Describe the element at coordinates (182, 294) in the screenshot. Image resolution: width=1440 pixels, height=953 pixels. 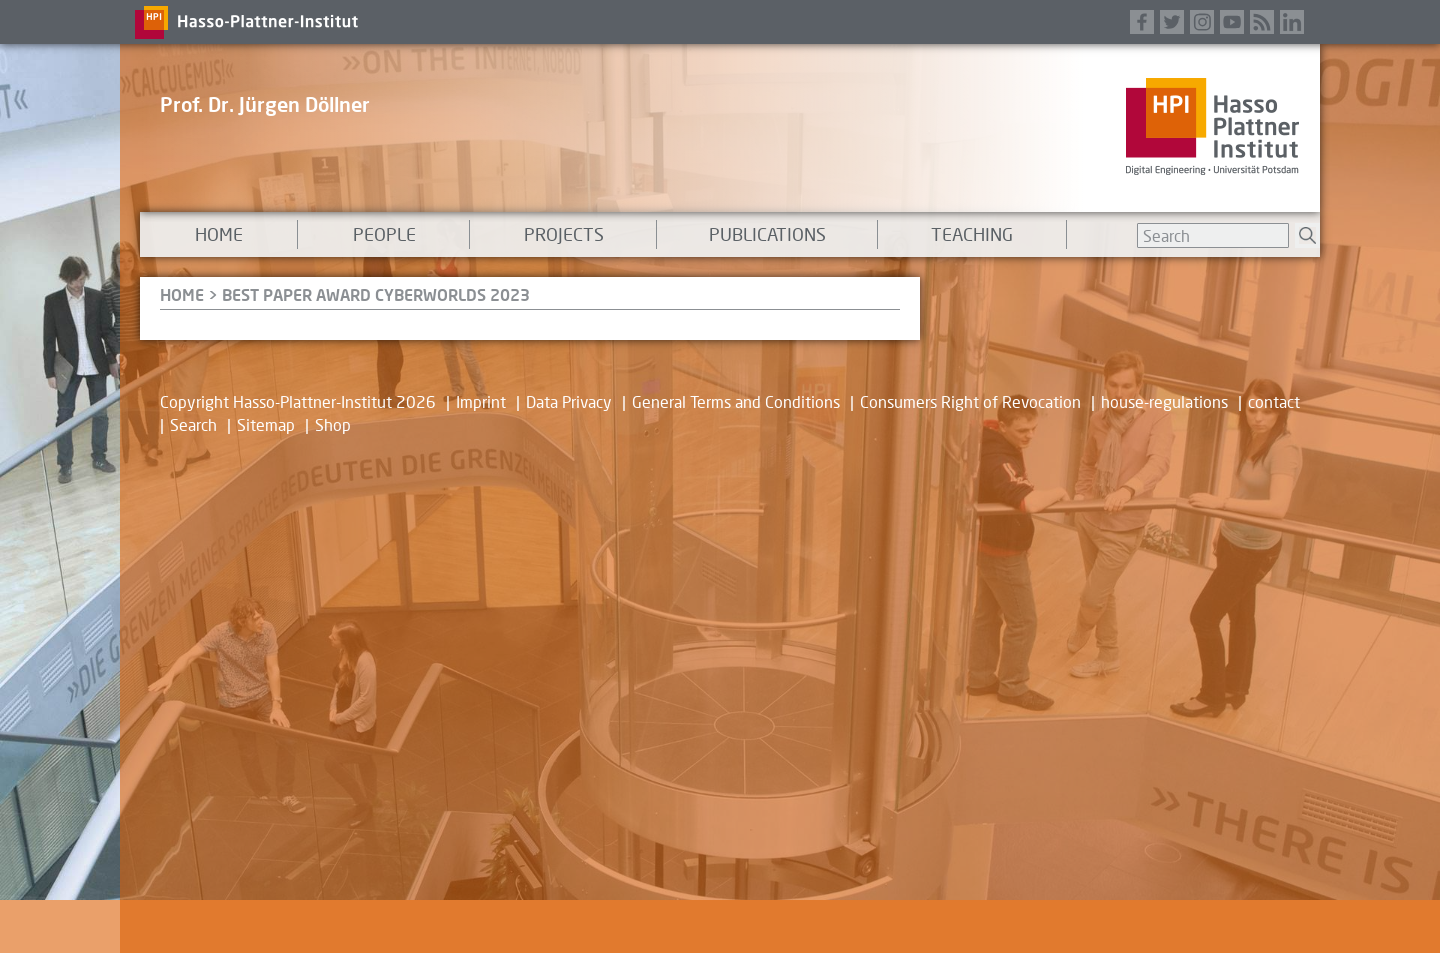
I see `HOME` at that location.